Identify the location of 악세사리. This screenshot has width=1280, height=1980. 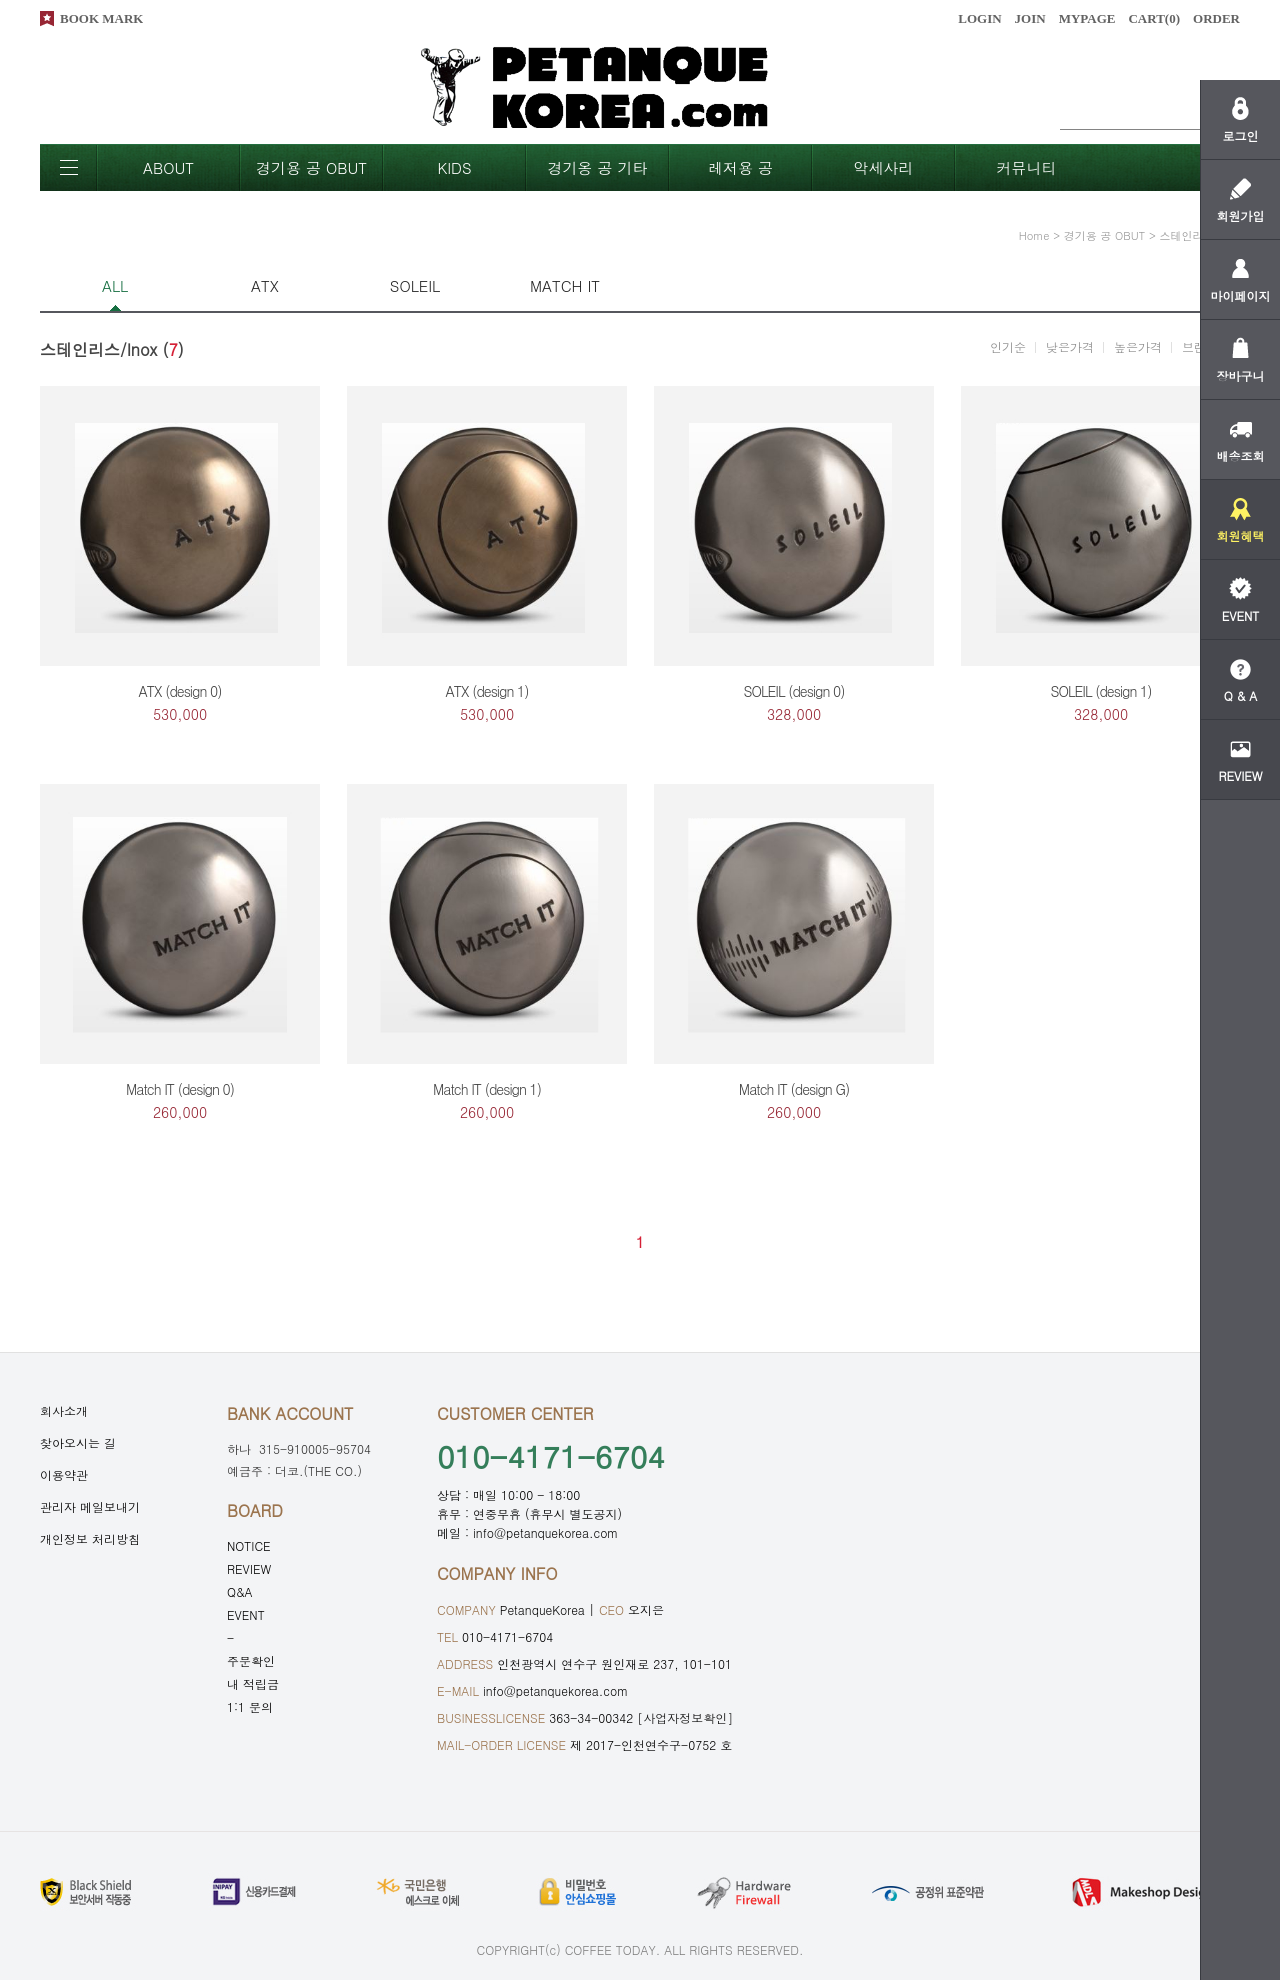
(884, 167).